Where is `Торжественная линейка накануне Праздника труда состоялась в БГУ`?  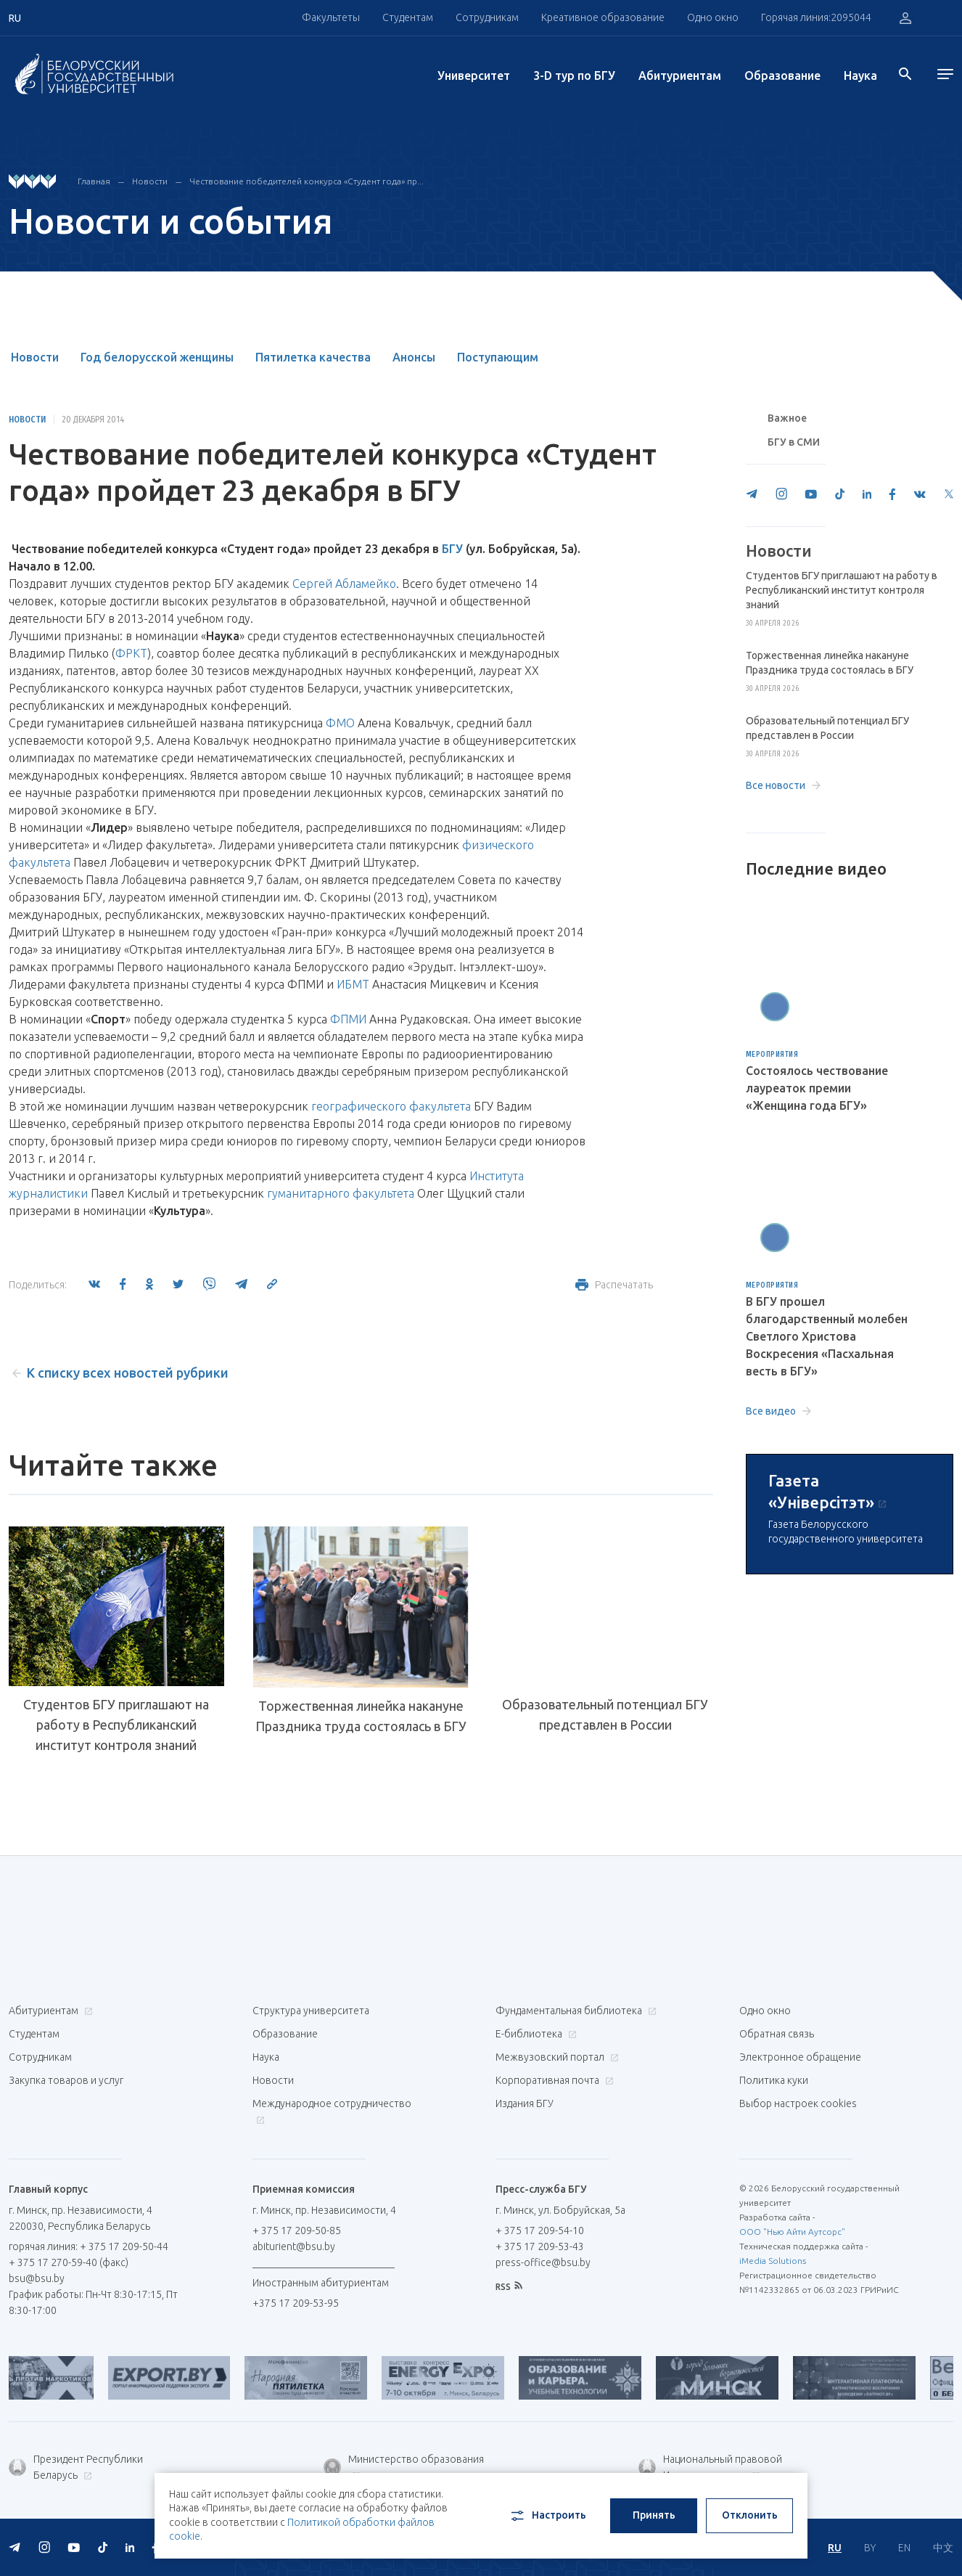 Торжественная линейка накануне Праздника труда состоялась в БГУ is located at coordinates (360, 1715).